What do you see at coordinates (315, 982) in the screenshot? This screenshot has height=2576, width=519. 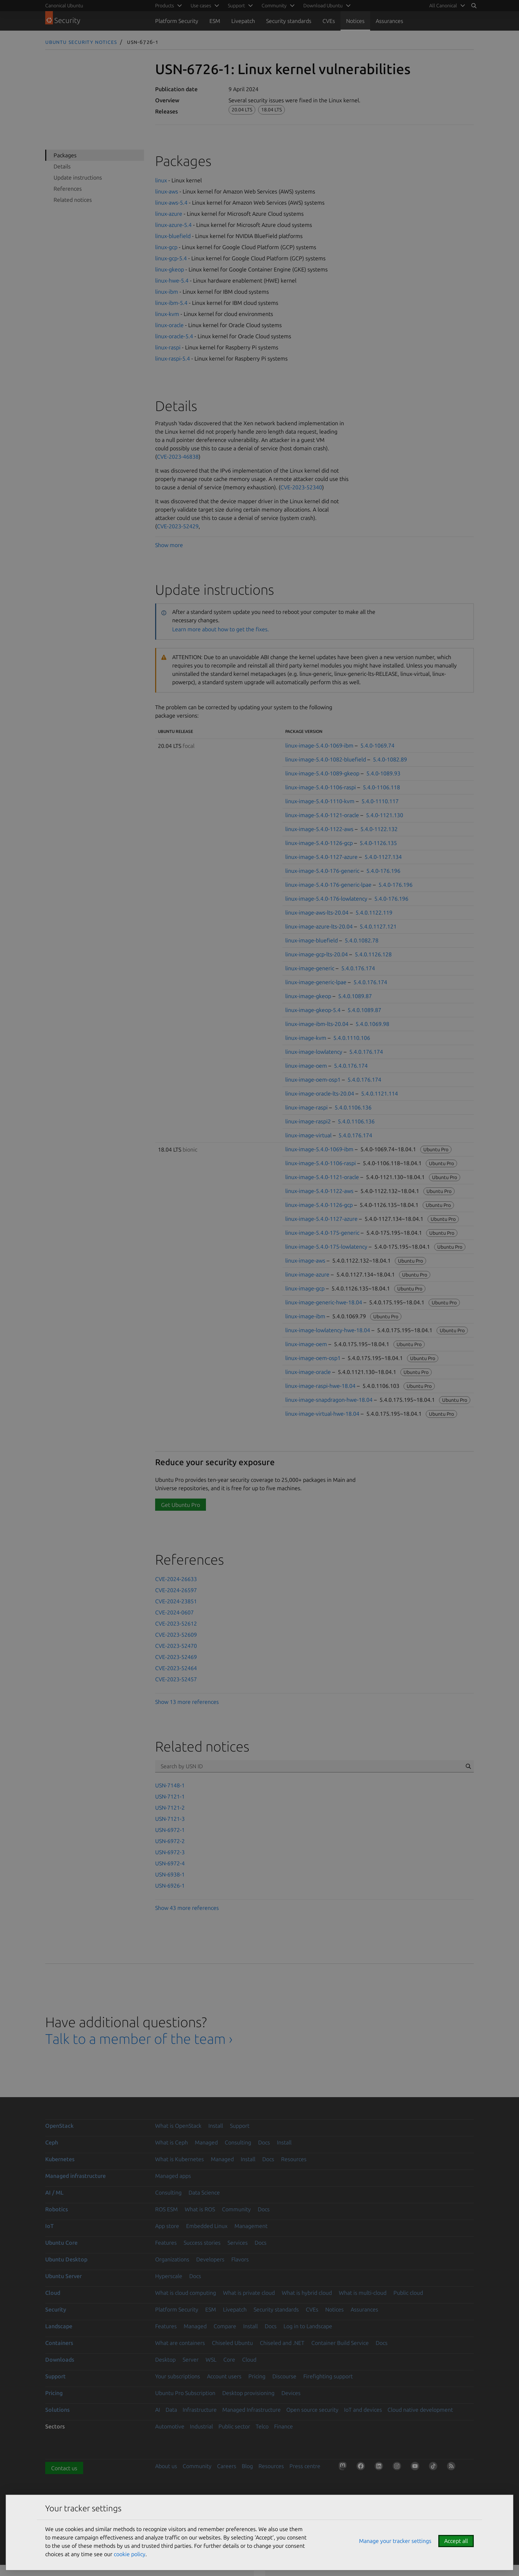 I see `linux-image-generic-lpae` at bounding box center [315, 982].